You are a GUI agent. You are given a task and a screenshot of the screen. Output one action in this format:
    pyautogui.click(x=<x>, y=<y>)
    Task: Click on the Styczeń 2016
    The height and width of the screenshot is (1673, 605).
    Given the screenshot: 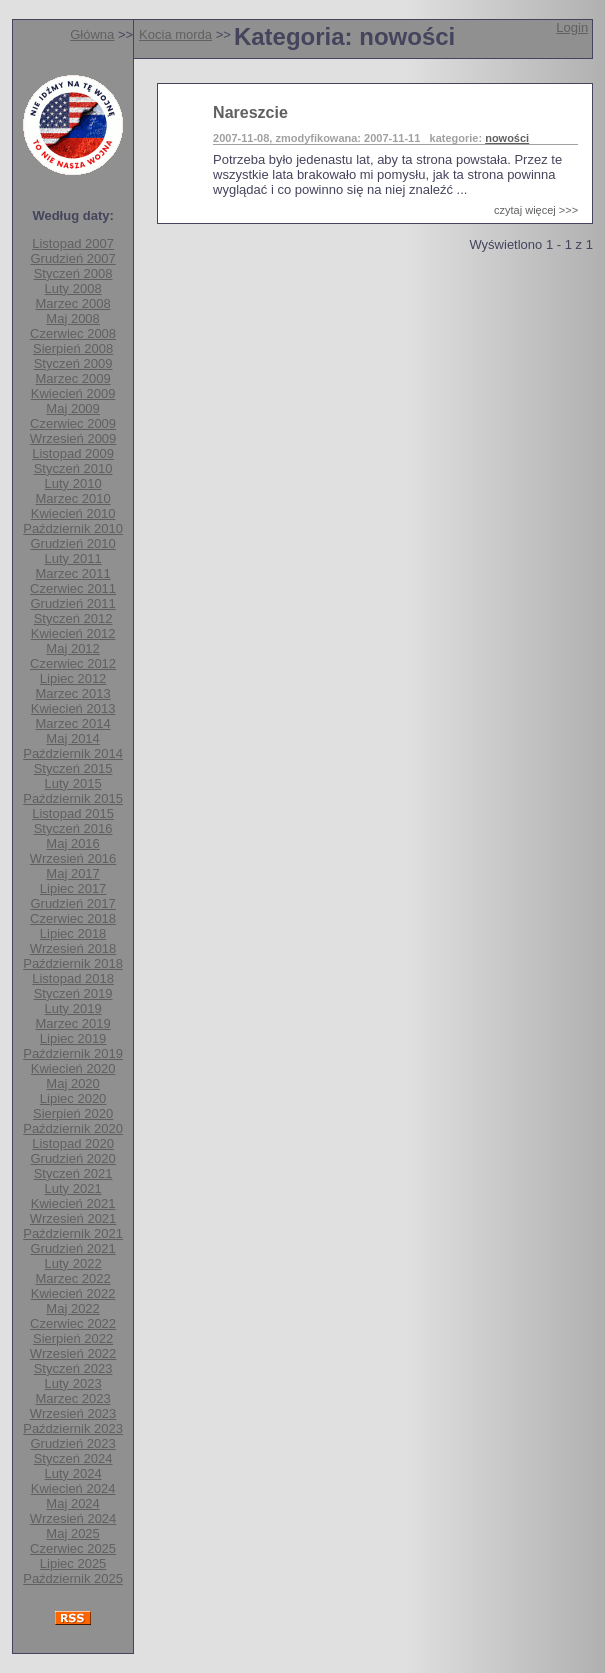 What is the action you would take?
    pyautogui.click(x=73, y=828)
    